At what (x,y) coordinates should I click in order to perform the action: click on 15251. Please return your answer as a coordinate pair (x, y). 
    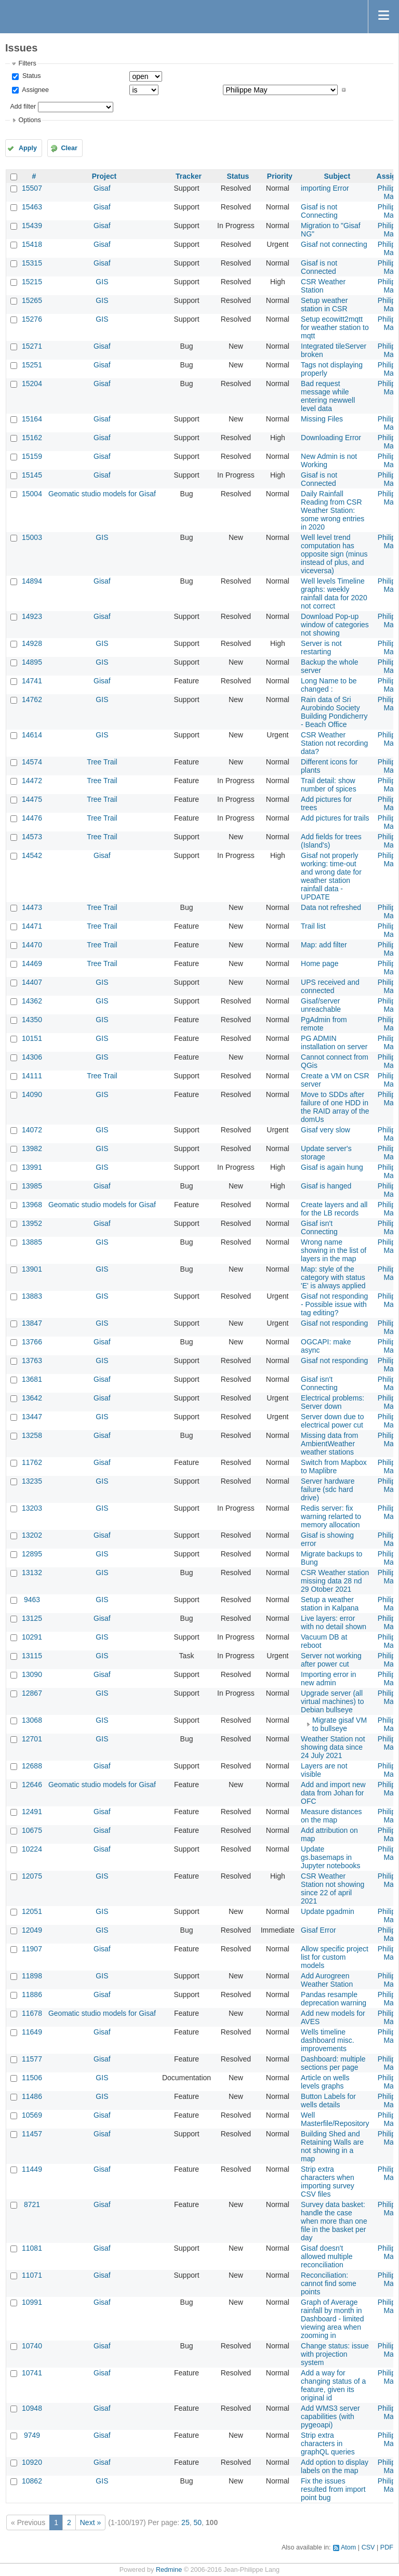
    Looking at the image, I should click on (32, 365).